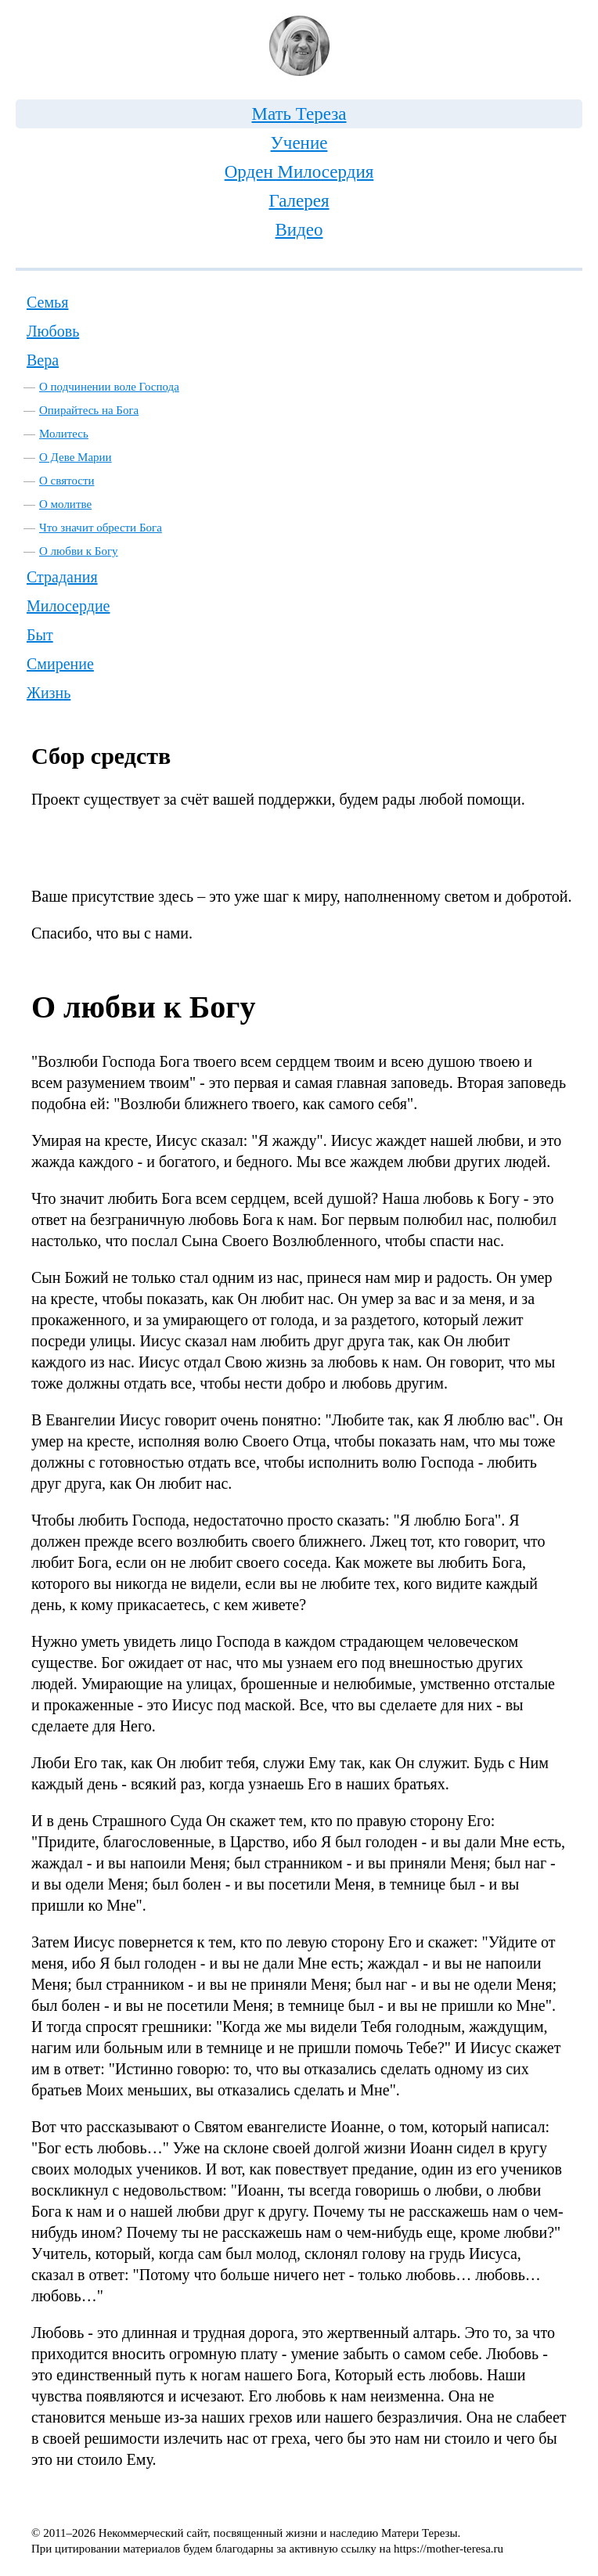 This screenshot has width=598, height=2576. Describe the element at coordinates (299, 143) in the screenshot. I see `Учение` at that location.